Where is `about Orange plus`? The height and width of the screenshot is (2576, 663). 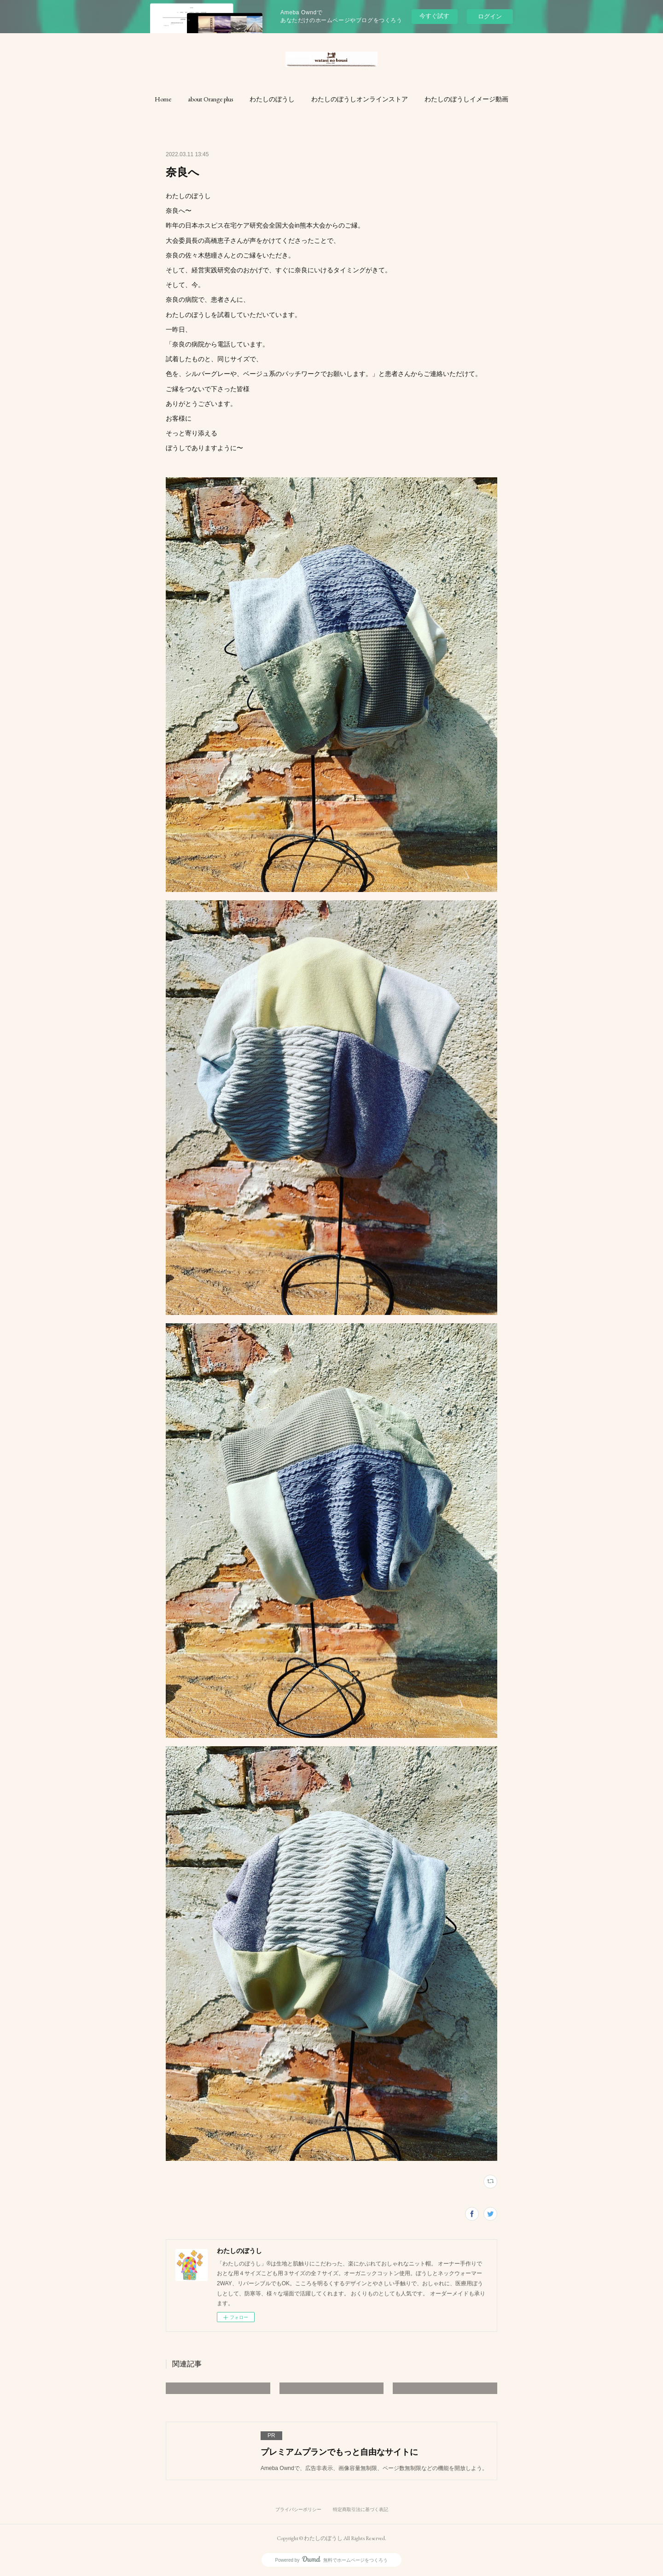
about Orange plus is located at coordinates (210, 99).